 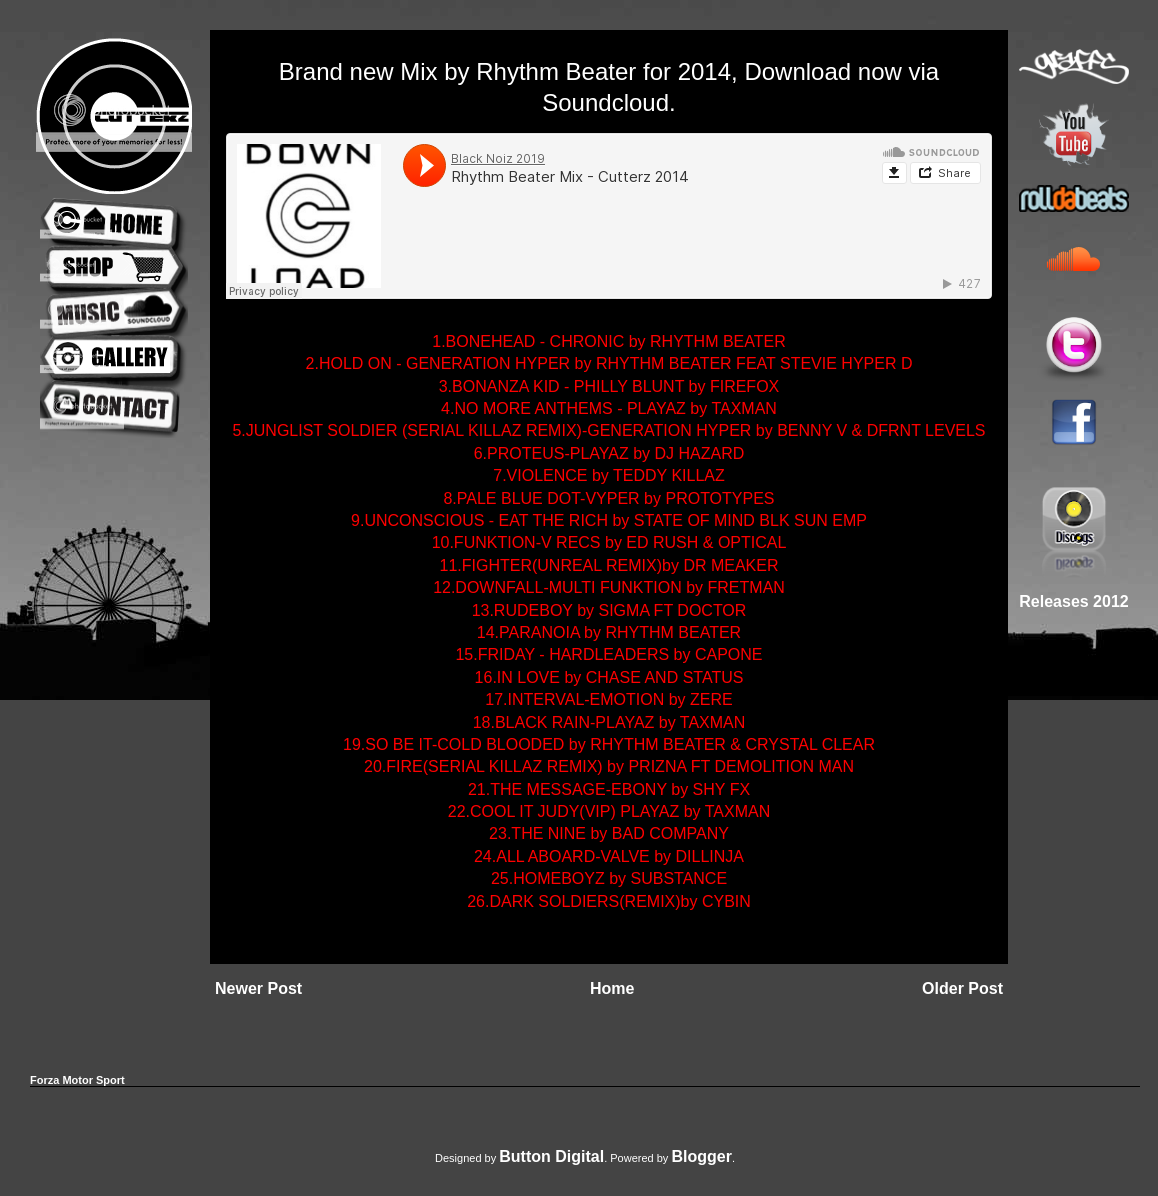 What do you see at coordinates (962, 988) in the screenshot?
I see `Older Post` at bounding box center [962, 988].